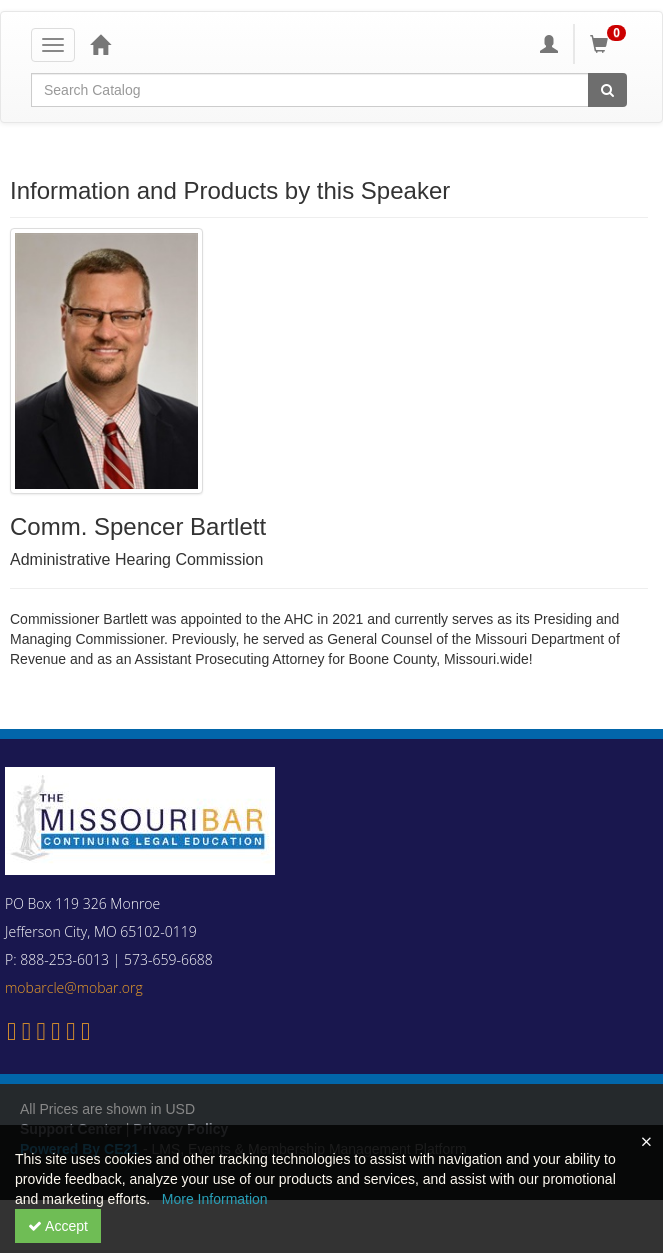 The height and width of the screenshot is (1253, 663). What do you see at coordinates (74, 987) in the screenshot?
I see `mobarcle@mobar.org` at bounding box center [74, 987].